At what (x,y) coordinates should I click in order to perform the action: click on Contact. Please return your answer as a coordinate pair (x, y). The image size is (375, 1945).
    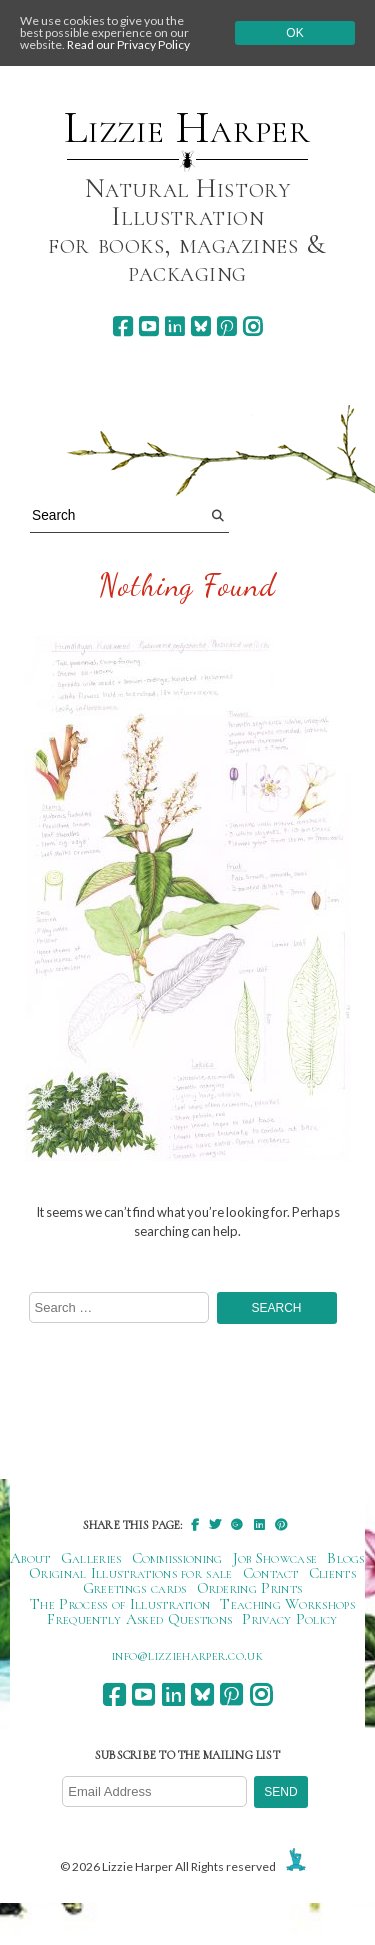
    Looking at the image, I should click on (271, 1573).